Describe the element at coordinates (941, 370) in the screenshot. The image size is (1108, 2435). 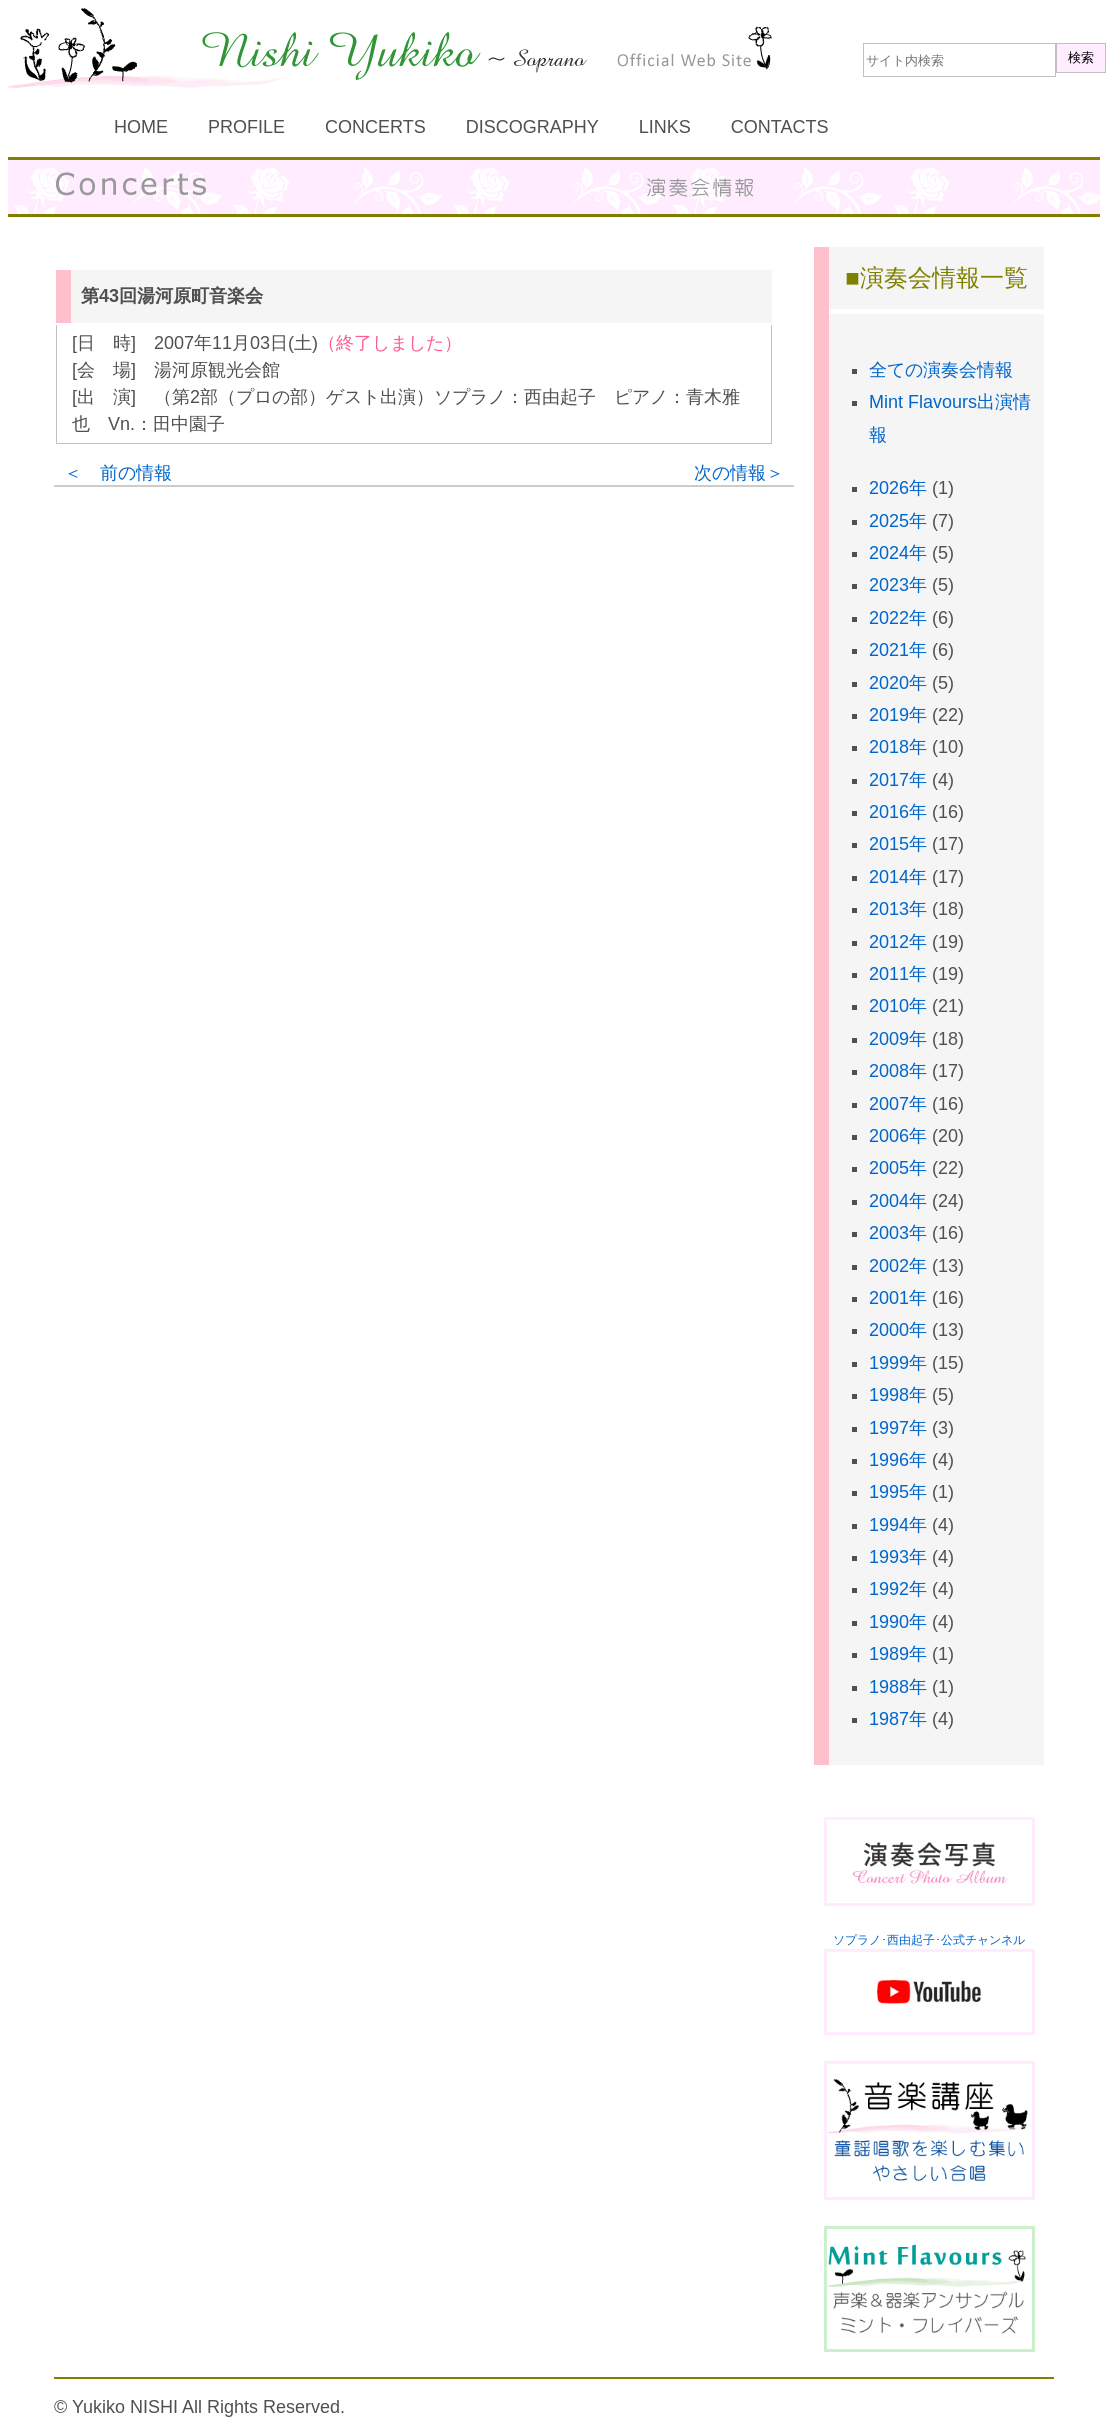
I see `全ての演奏会情報` at that location.